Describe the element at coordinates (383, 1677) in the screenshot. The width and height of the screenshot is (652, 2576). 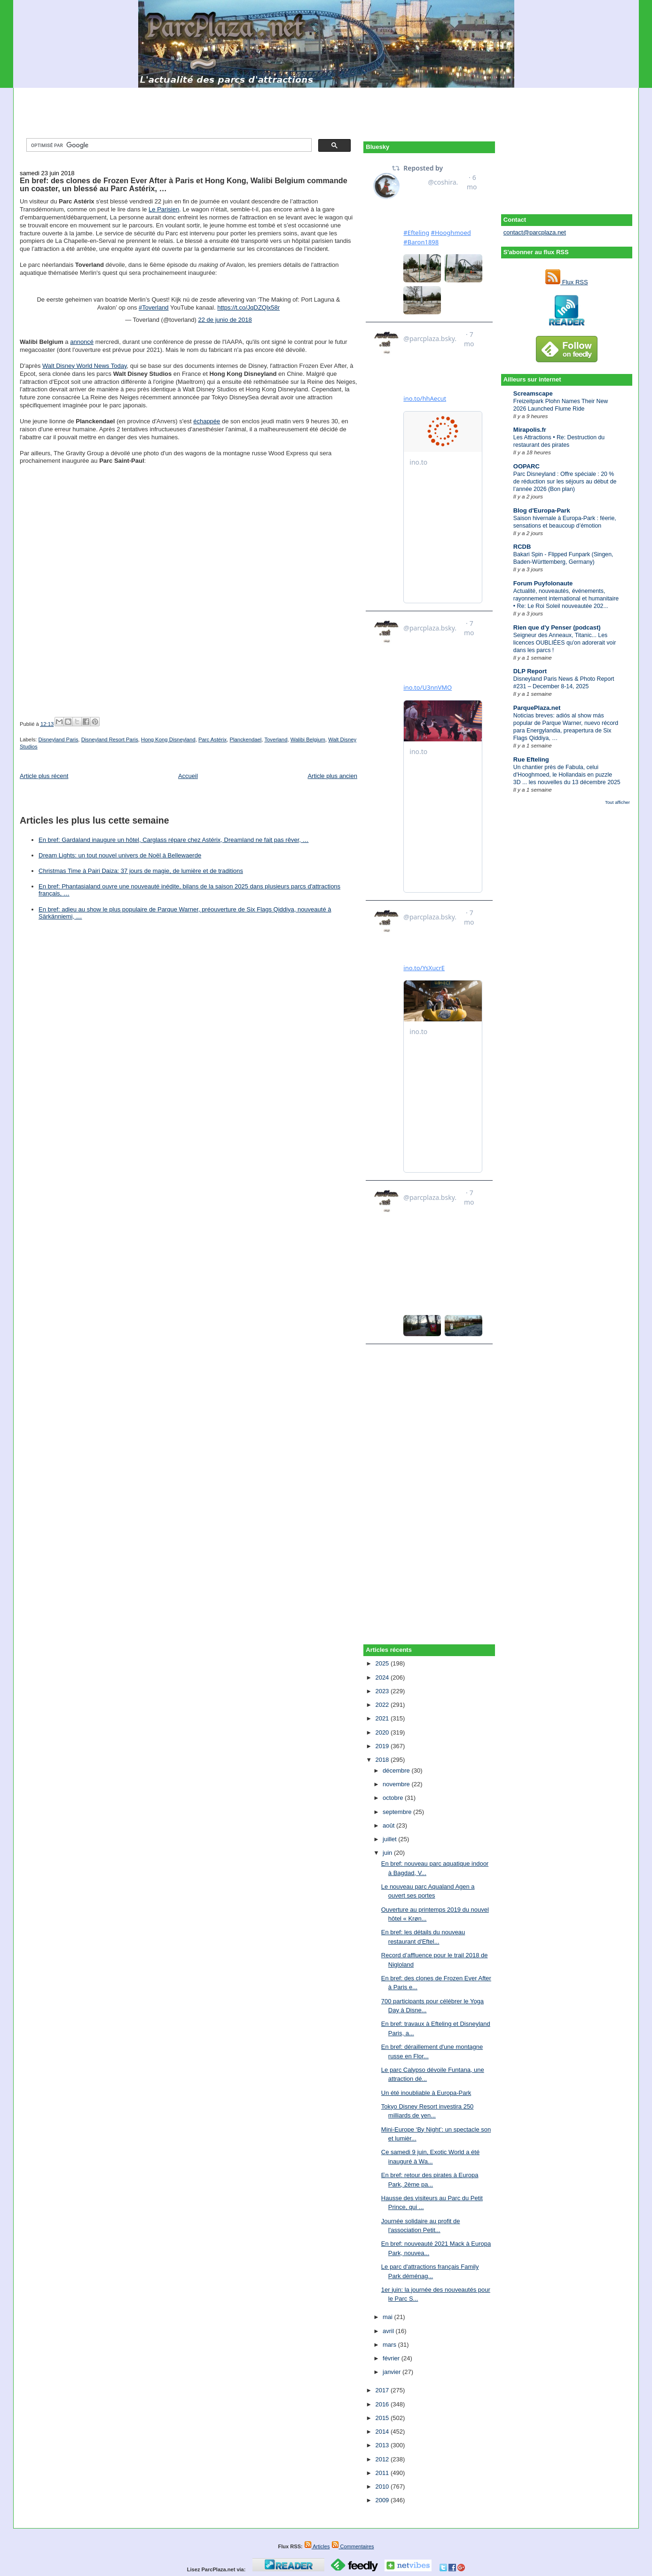
I see `2024` at that location.